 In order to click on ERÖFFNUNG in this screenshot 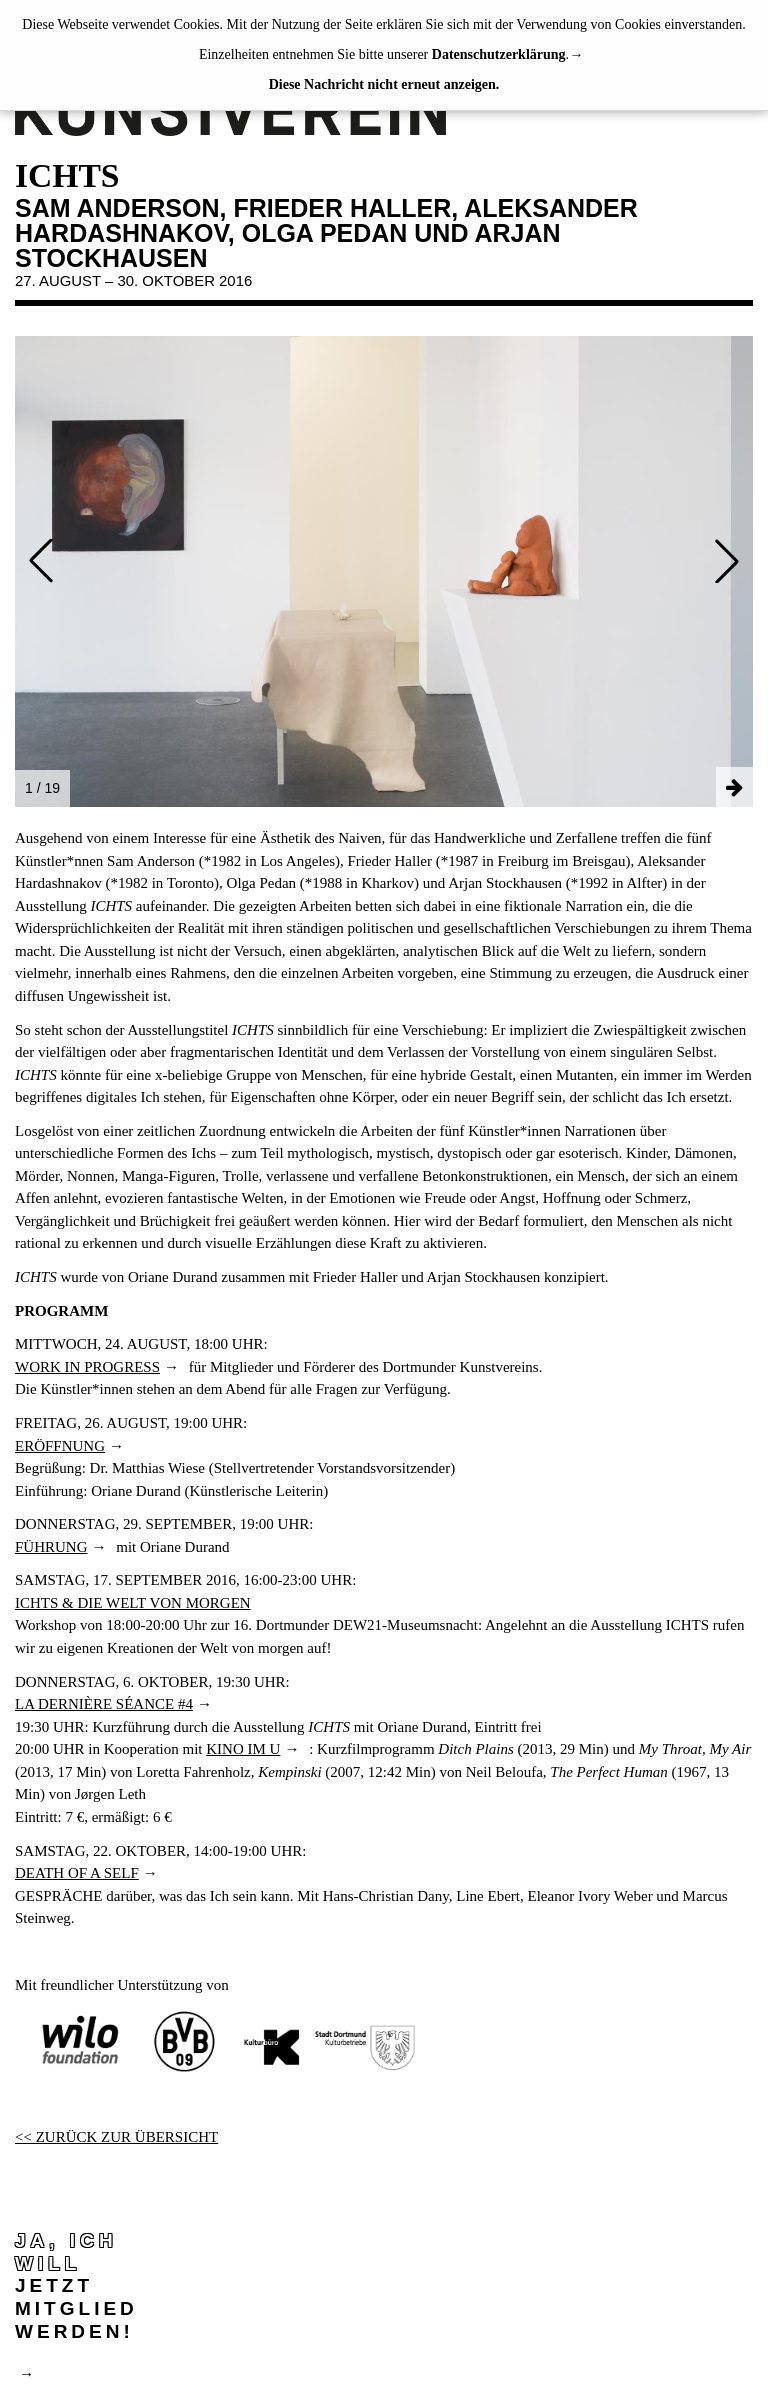, I will do `click(60, 1446)`.